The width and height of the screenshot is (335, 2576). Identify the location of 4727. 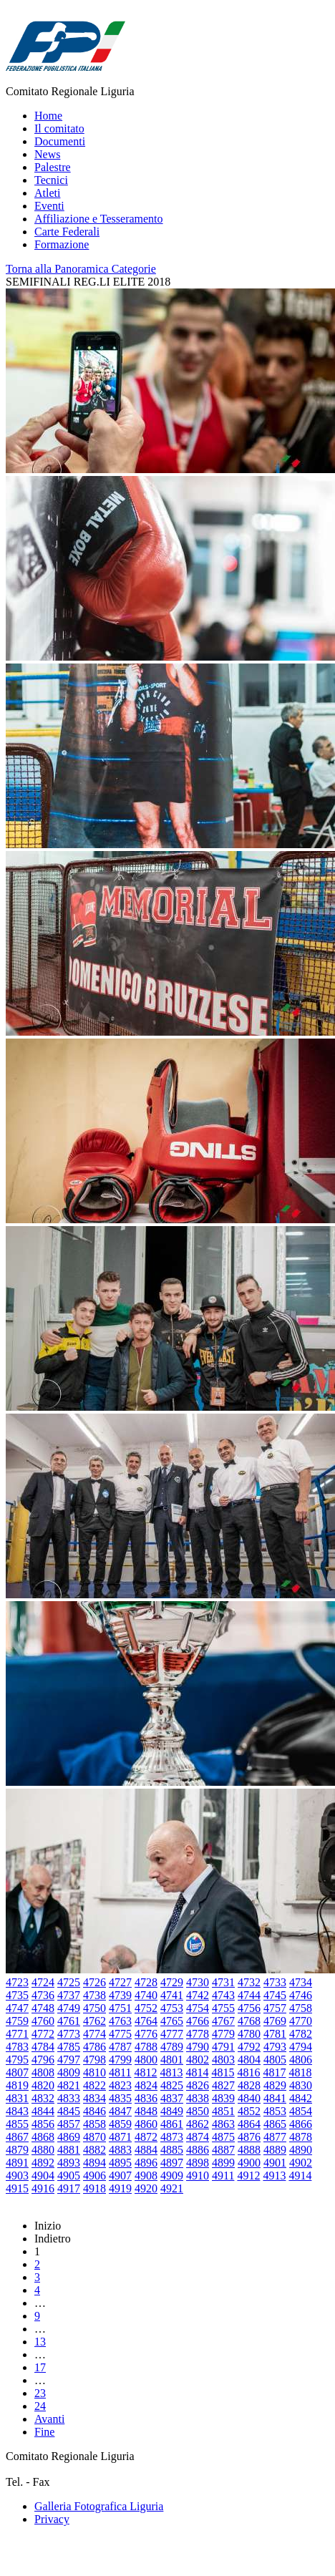
(120, 1982).